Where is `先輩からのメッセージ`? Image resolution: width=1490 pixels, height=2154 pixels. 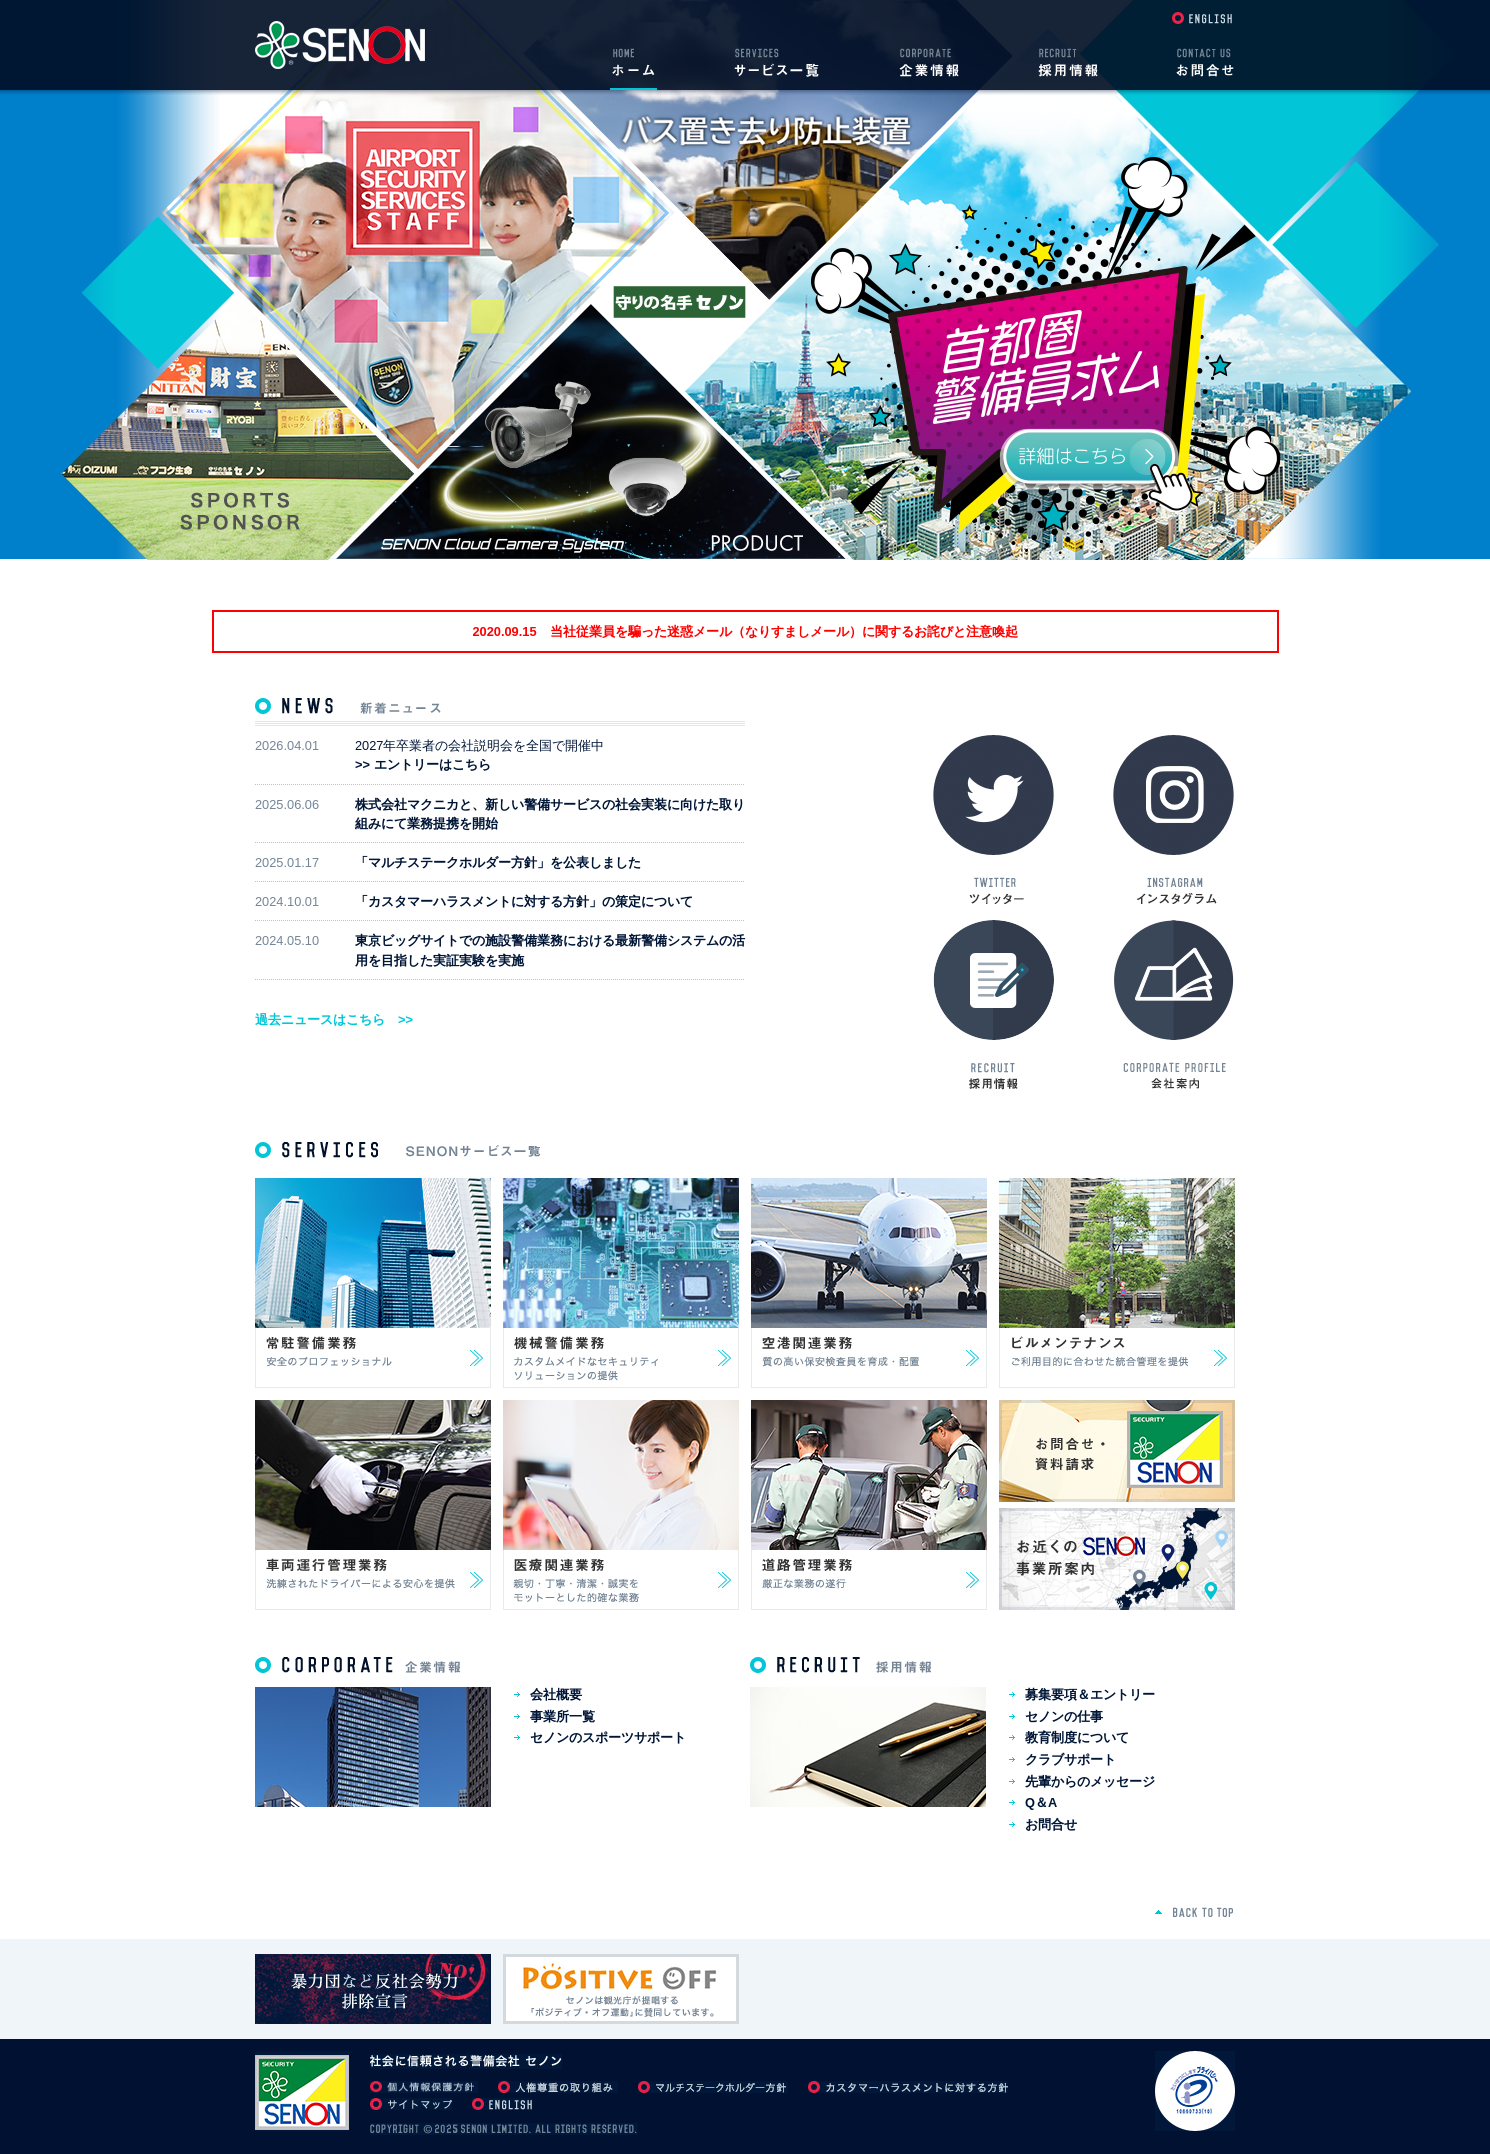
先輩からのメッセージ is located at coordinates (1090, 1781).